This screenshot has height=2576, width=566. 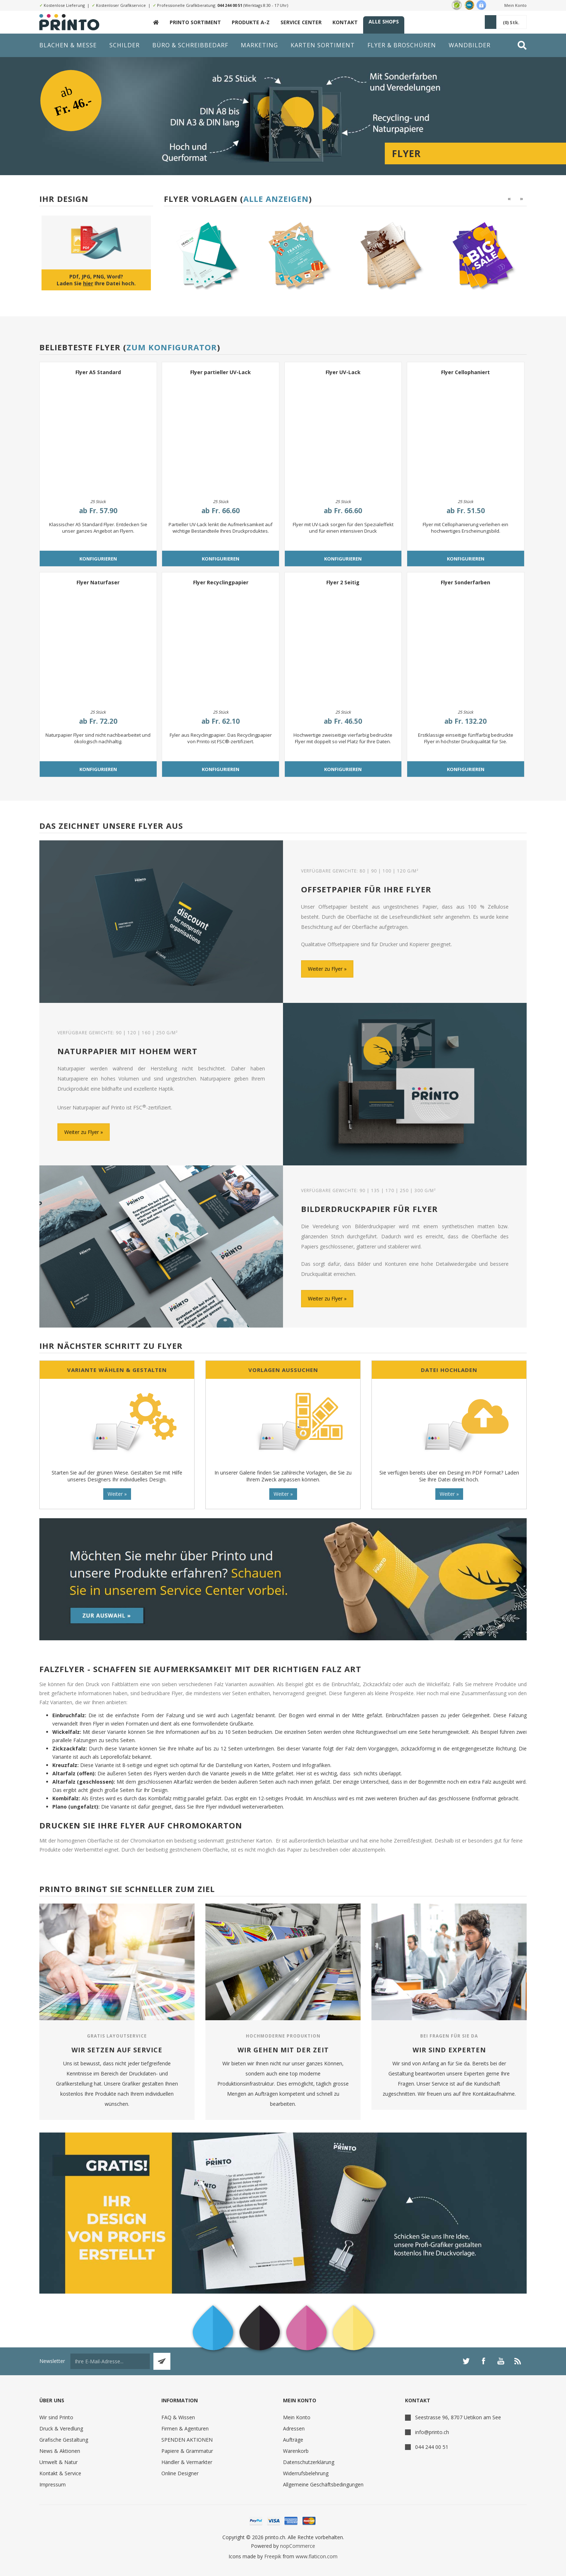 What do you see at coordinates (305, 2473) in the screenshot?
I see `Widerrufsbelehrung` at bounding box center [305, 2473].